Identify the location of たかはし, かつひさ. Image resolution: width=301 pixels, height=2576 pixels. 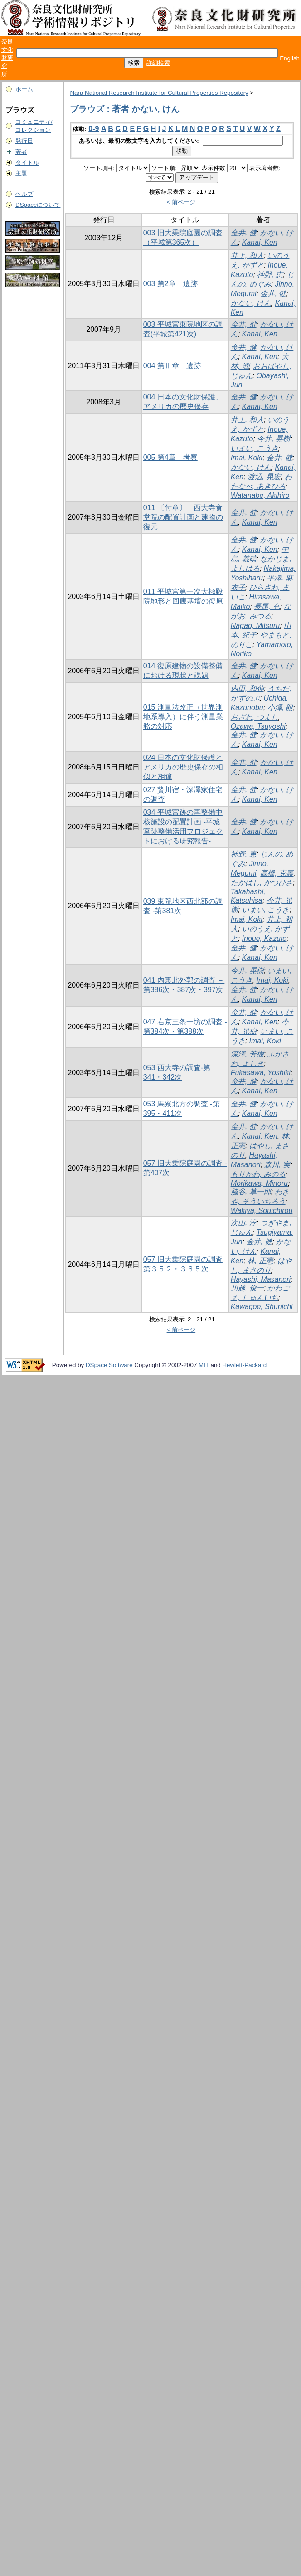
(262, 882).